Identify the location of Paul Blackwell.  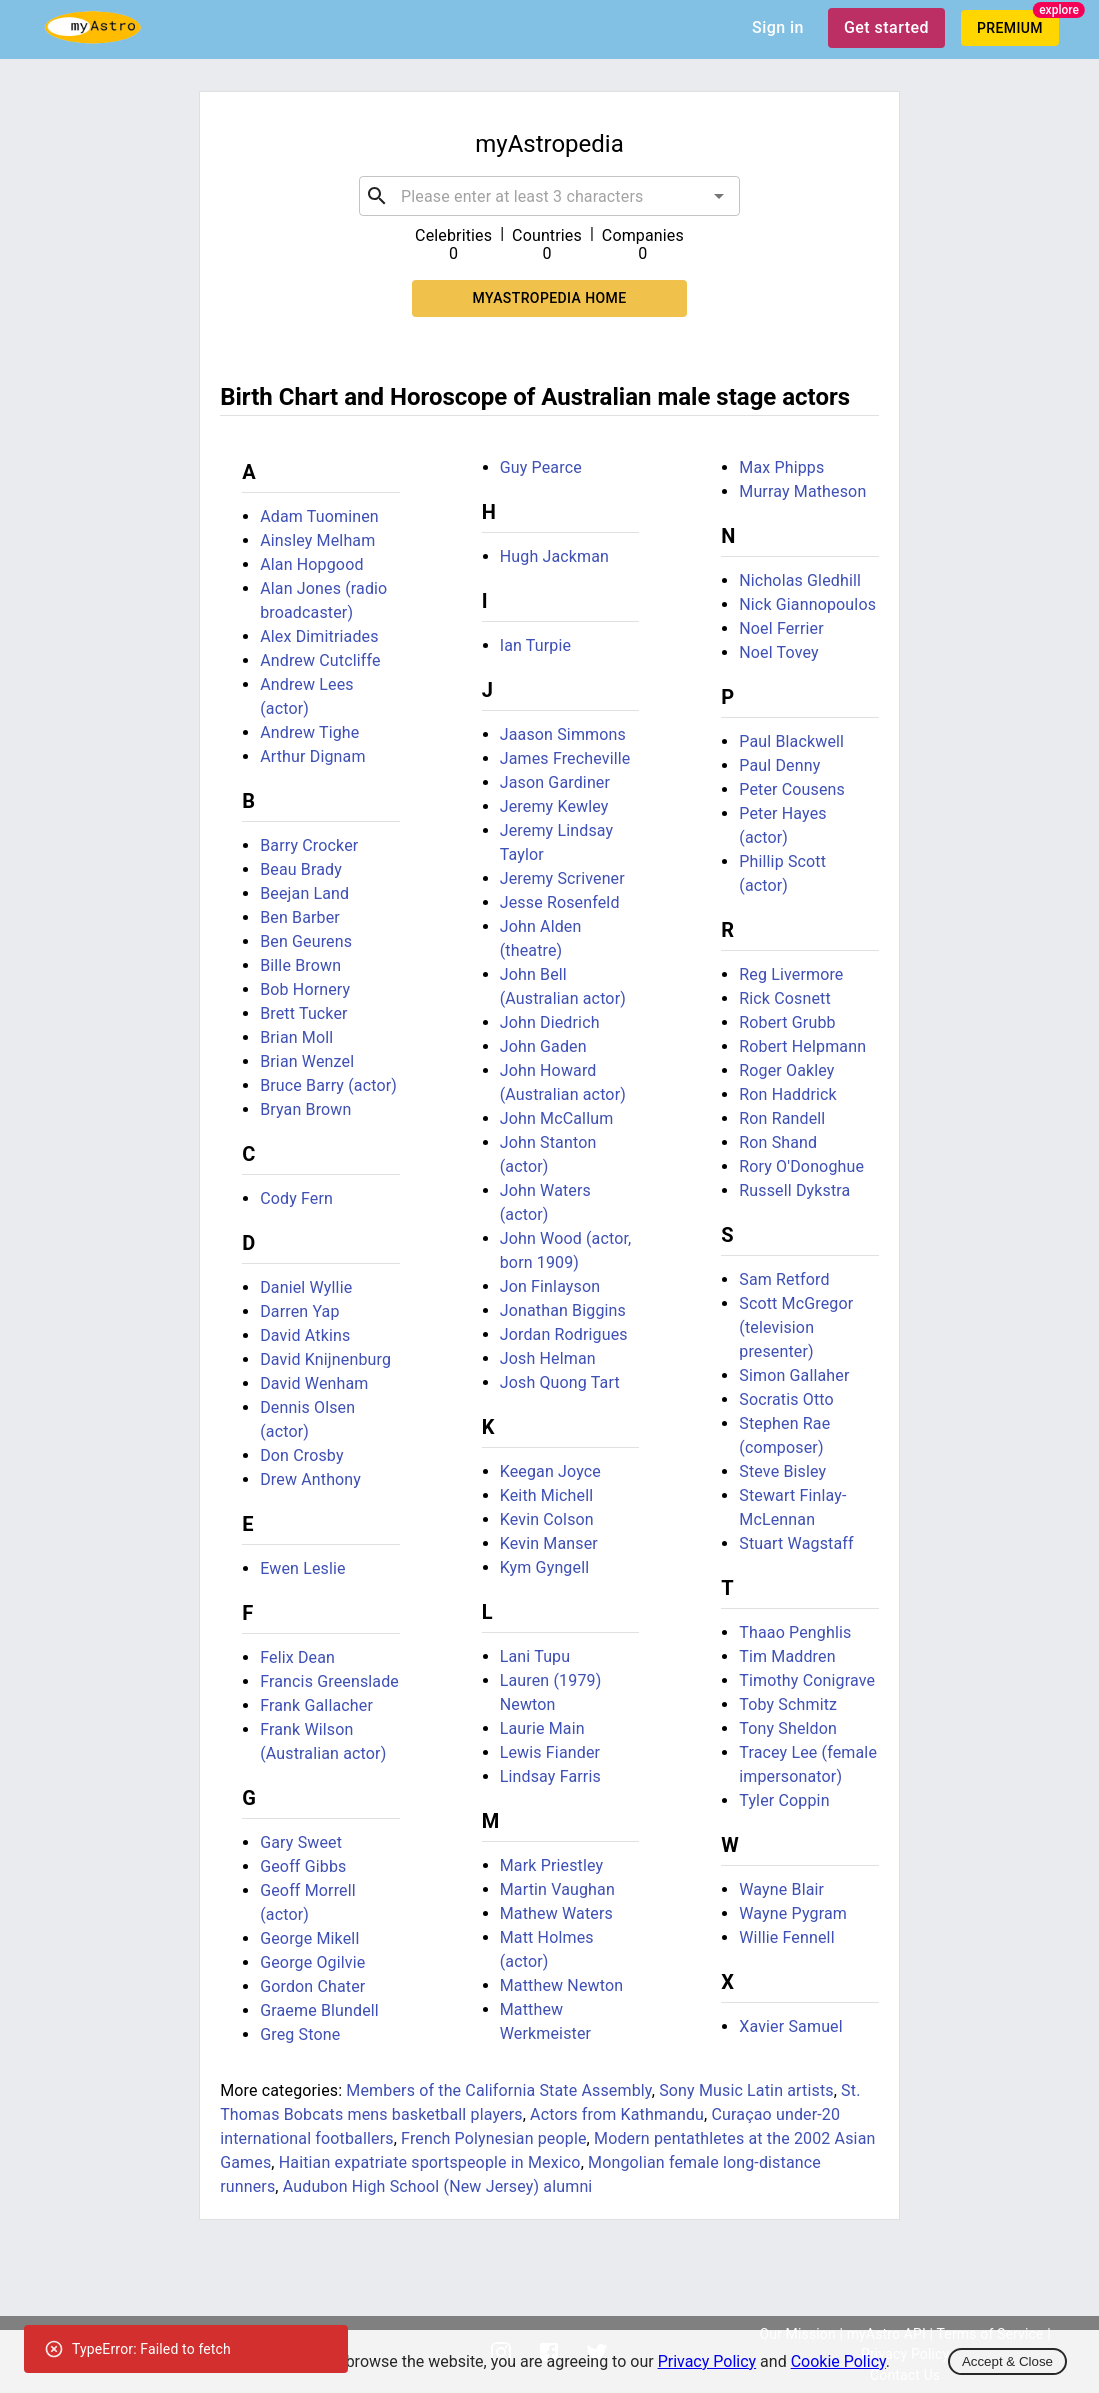
(791, 741).